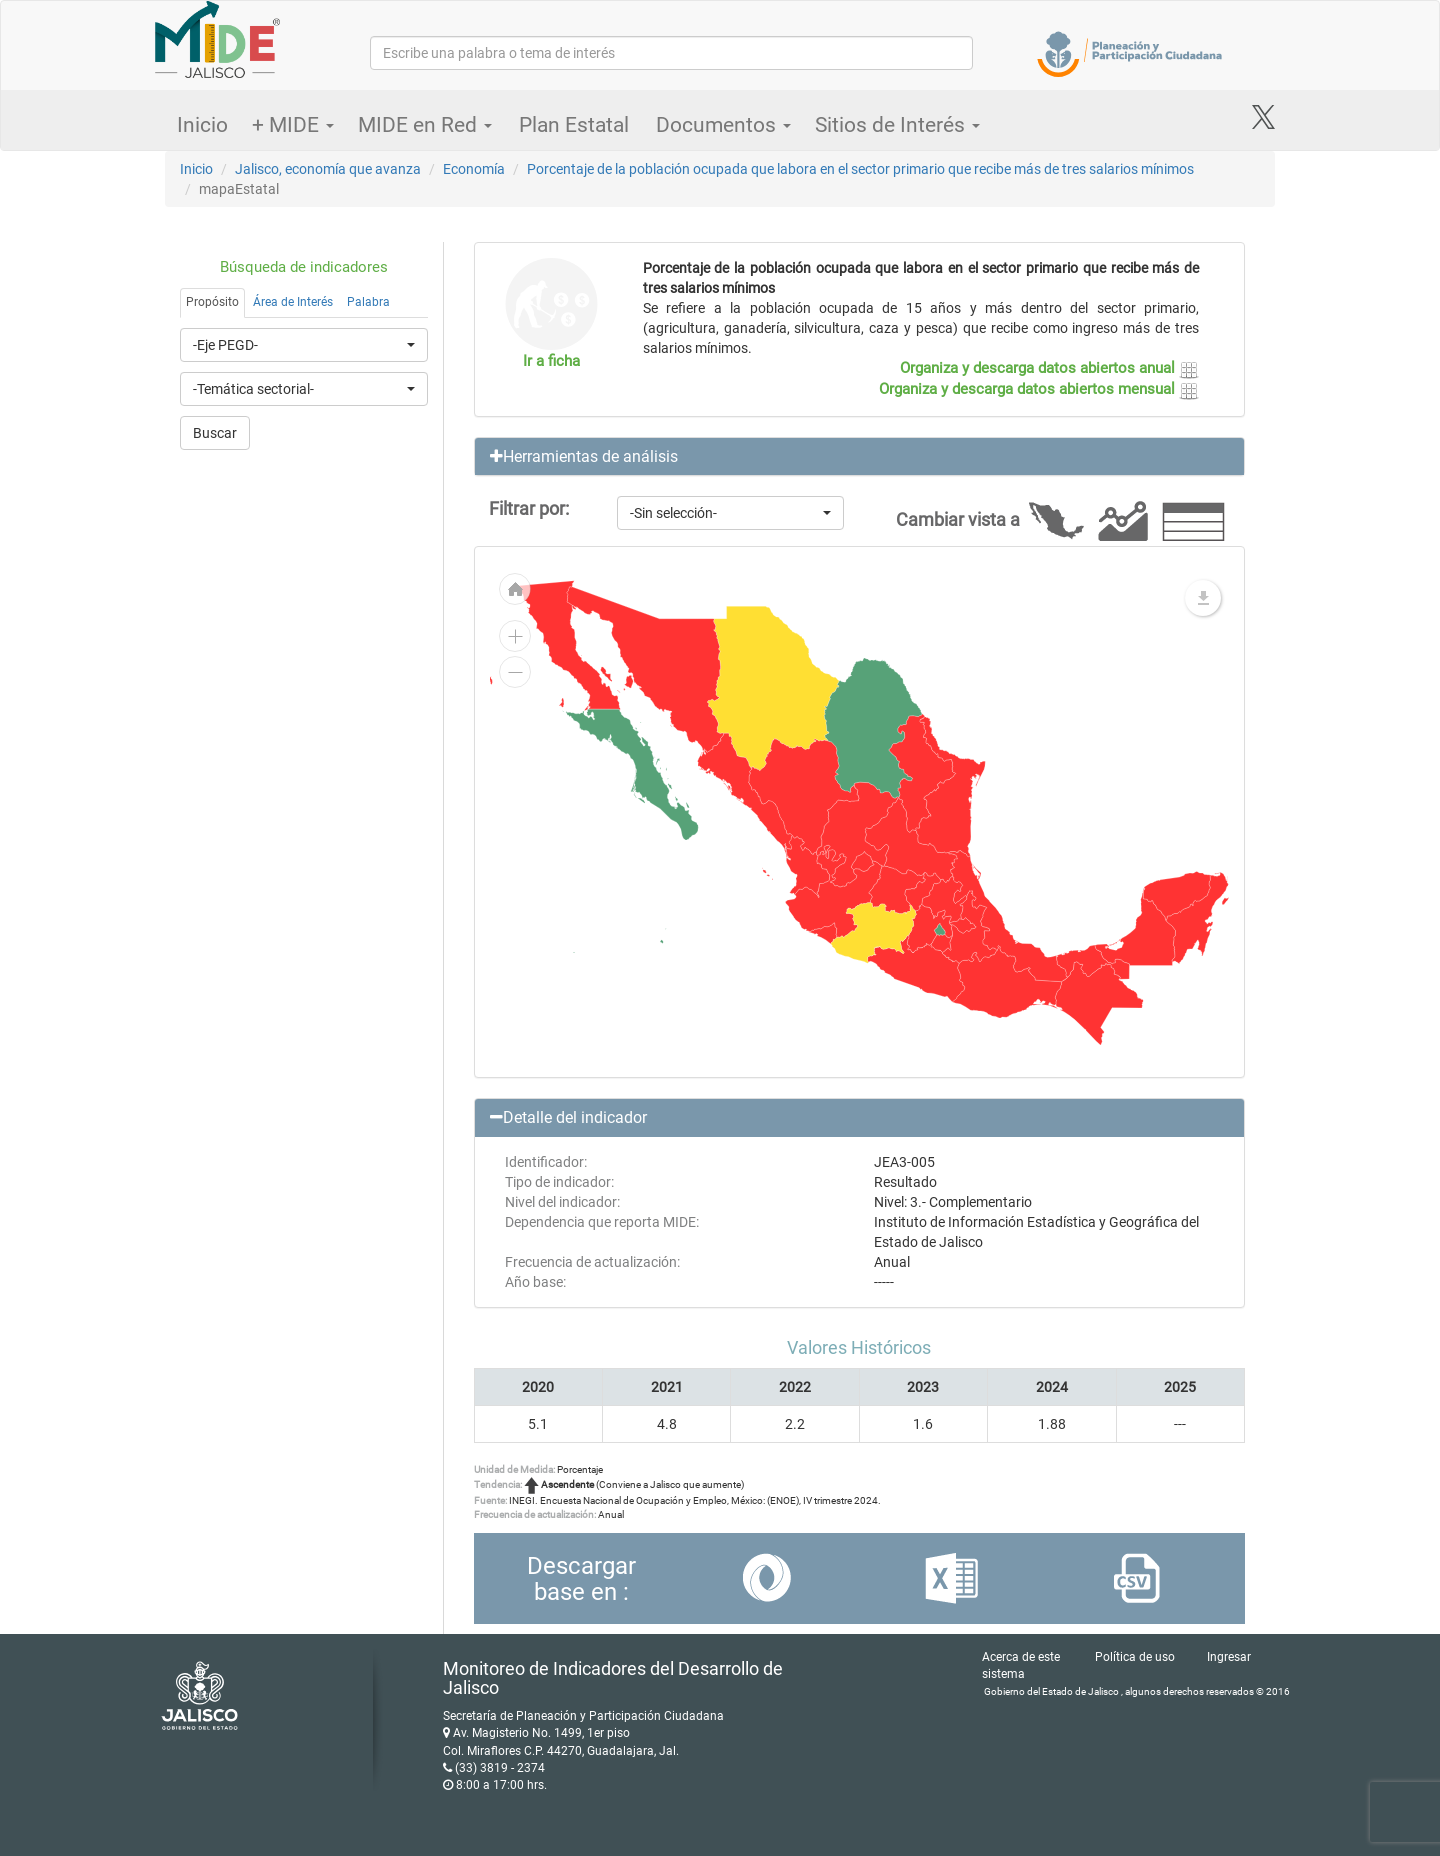  What do you see at coordinates (862, 861) in the screenshot?
I see `[menuitem]` at bounding box center [862, 861].